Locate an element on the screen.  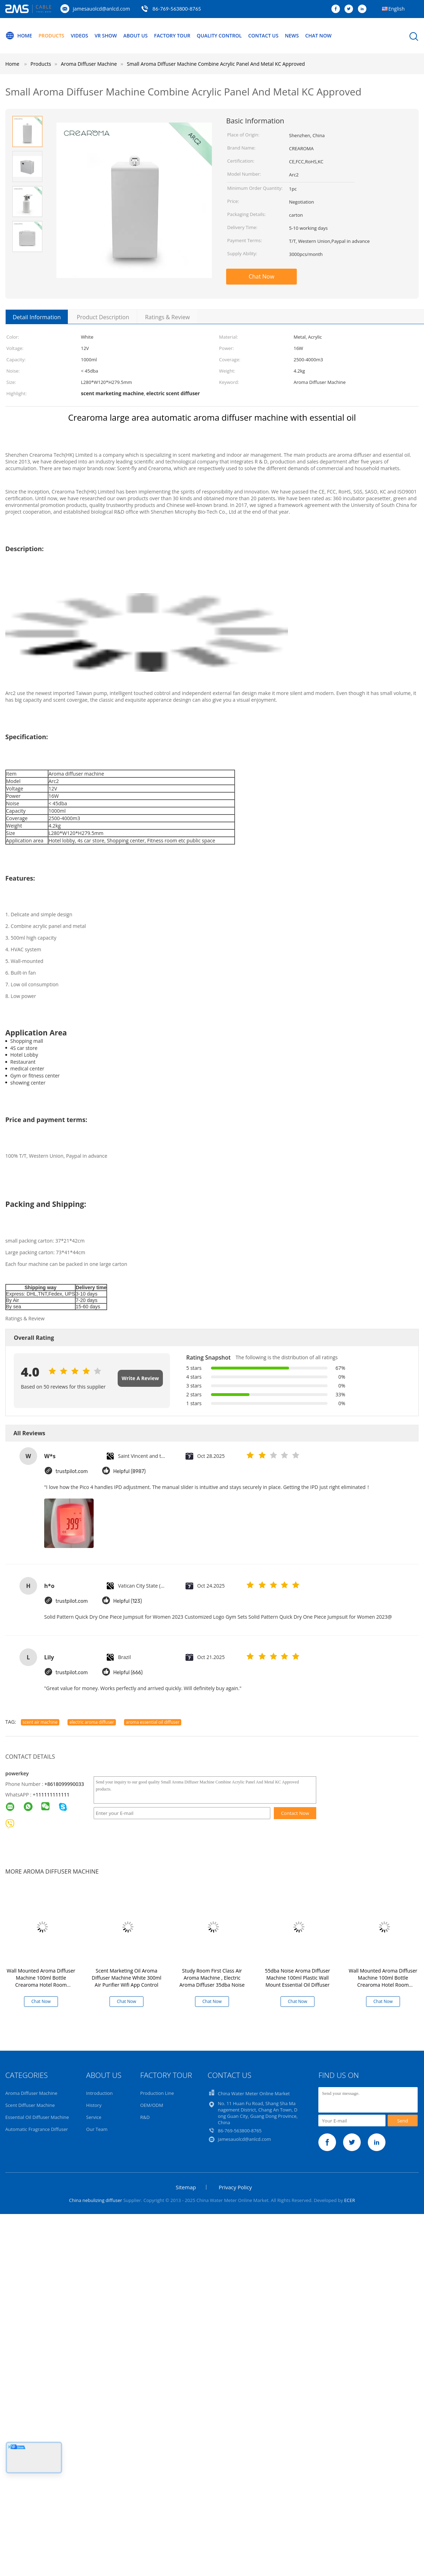
Privacy Policy is located at coordinates (235, 2187).